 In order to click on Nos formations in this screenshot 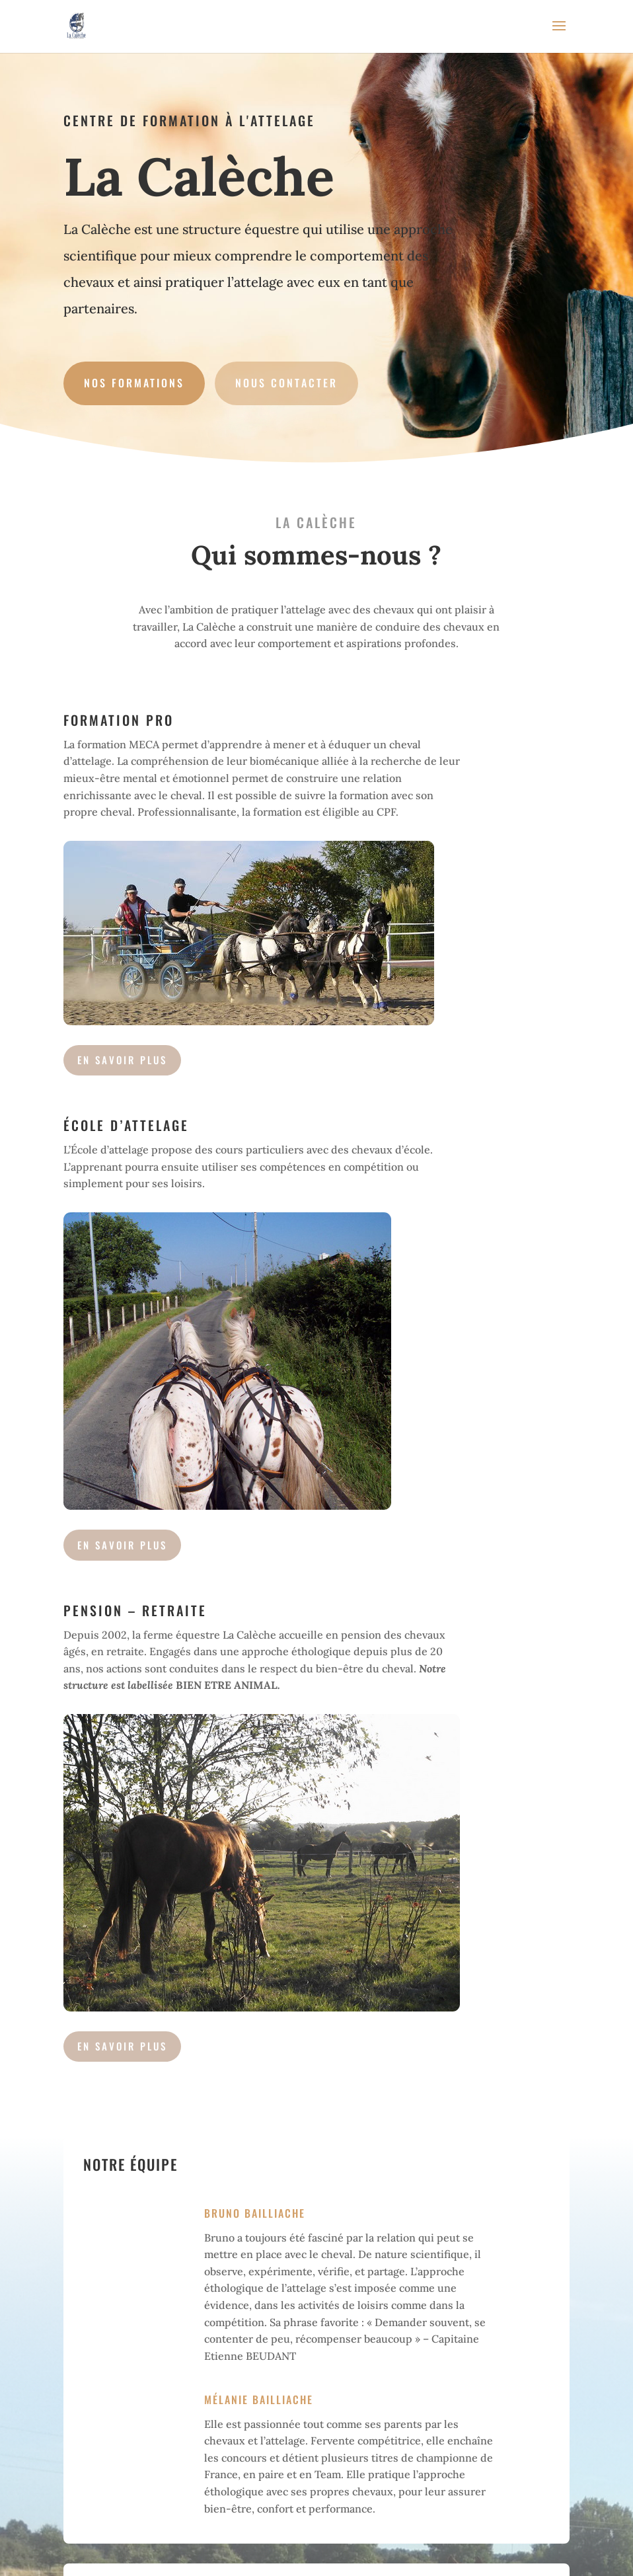, I will do `click(134, 383)`.